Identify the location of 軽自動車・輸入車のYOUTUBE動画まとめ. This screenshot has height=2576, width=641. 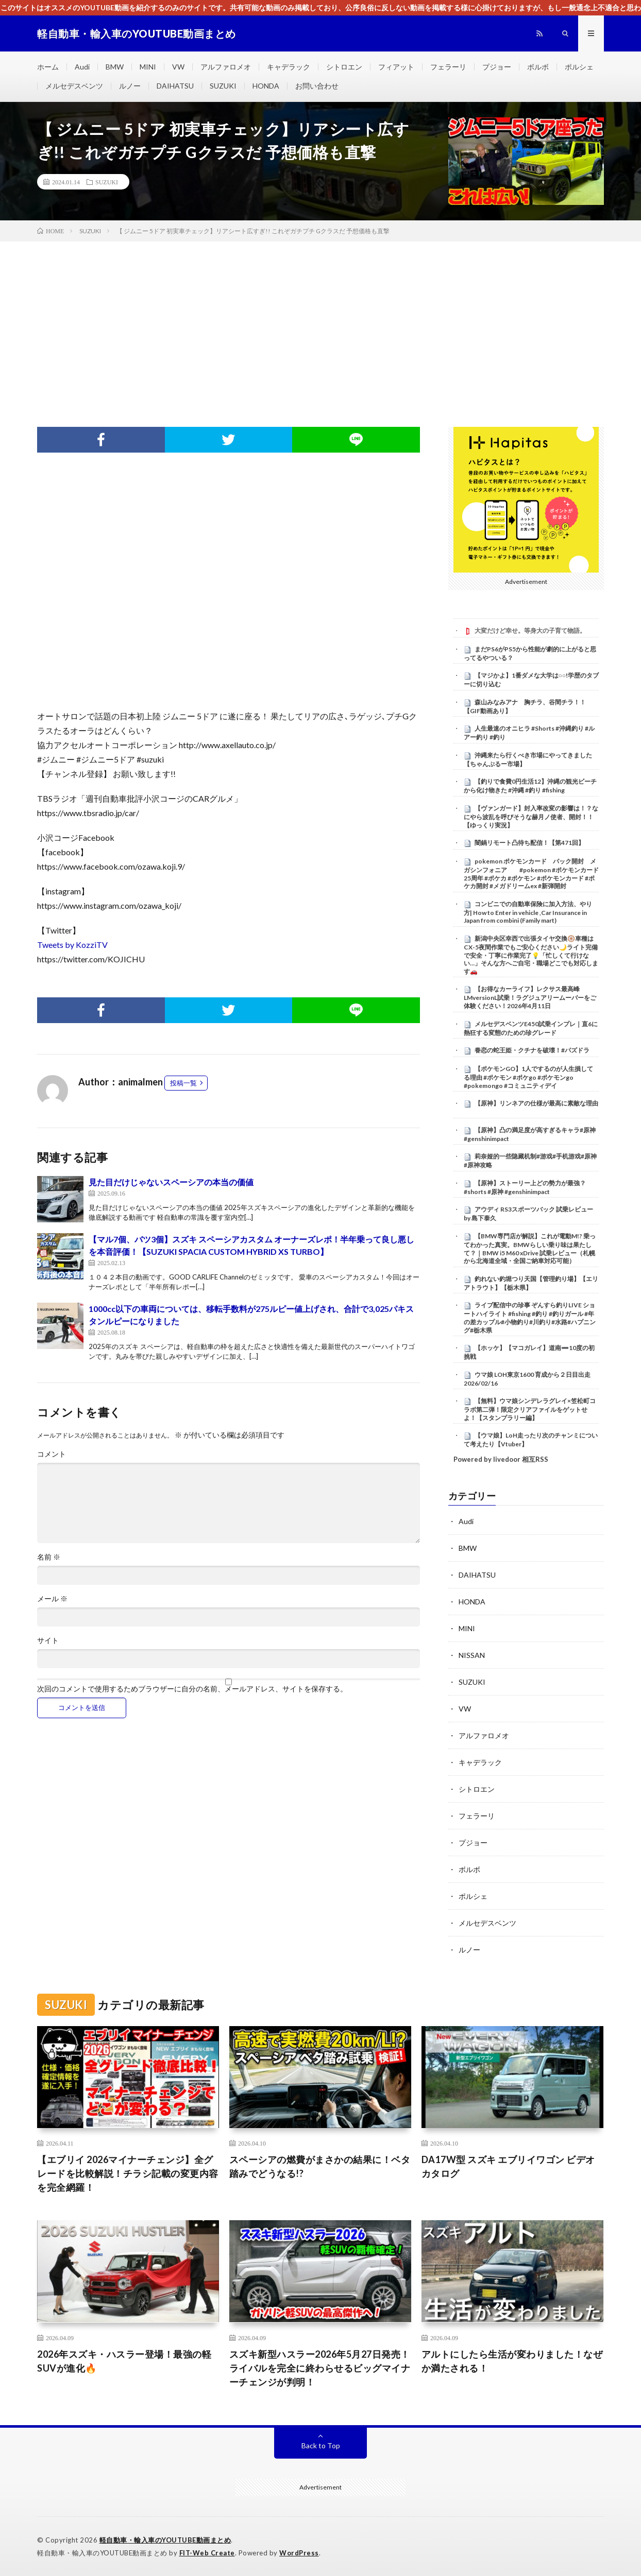
(165, 2540).